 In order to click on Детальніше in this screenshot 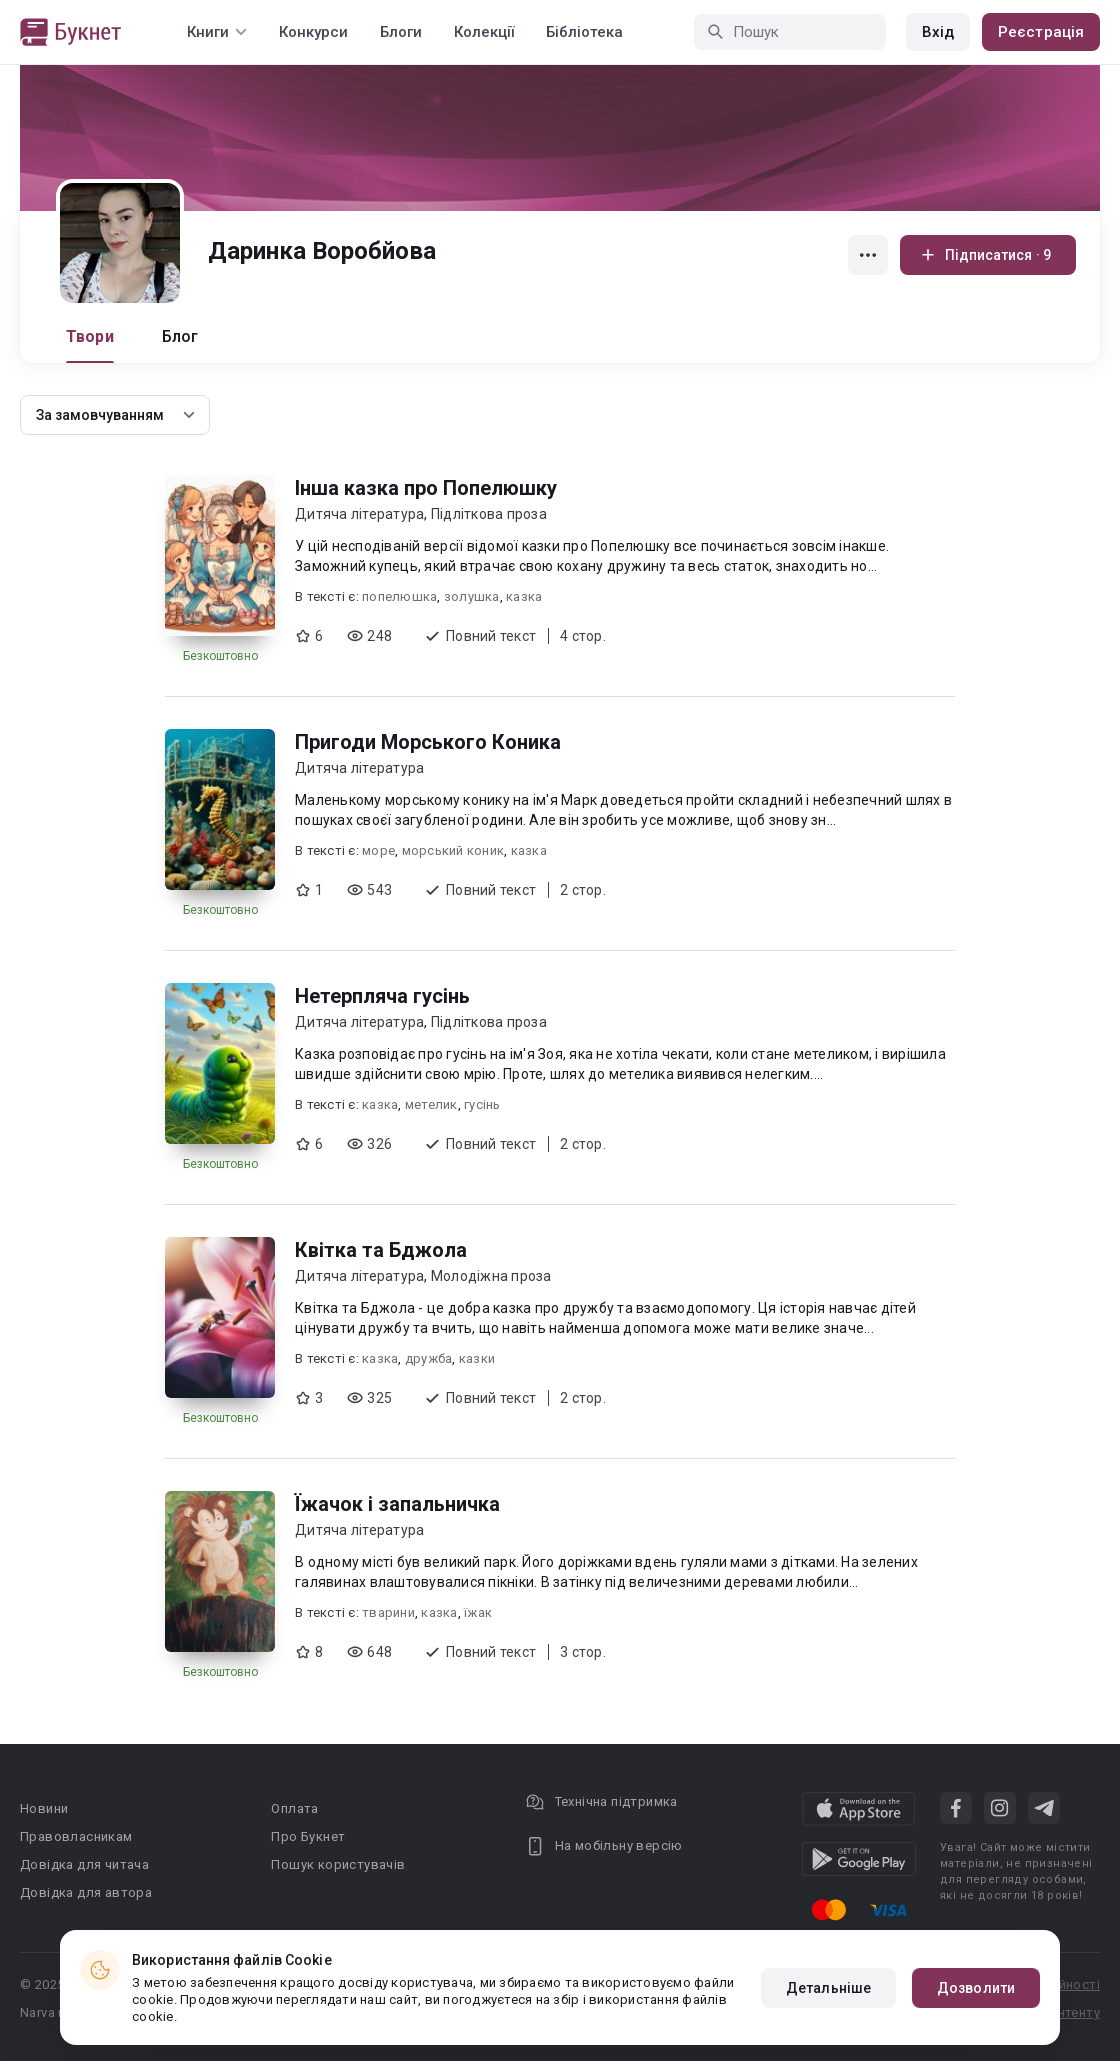, I will do `click(828, 1988)`.